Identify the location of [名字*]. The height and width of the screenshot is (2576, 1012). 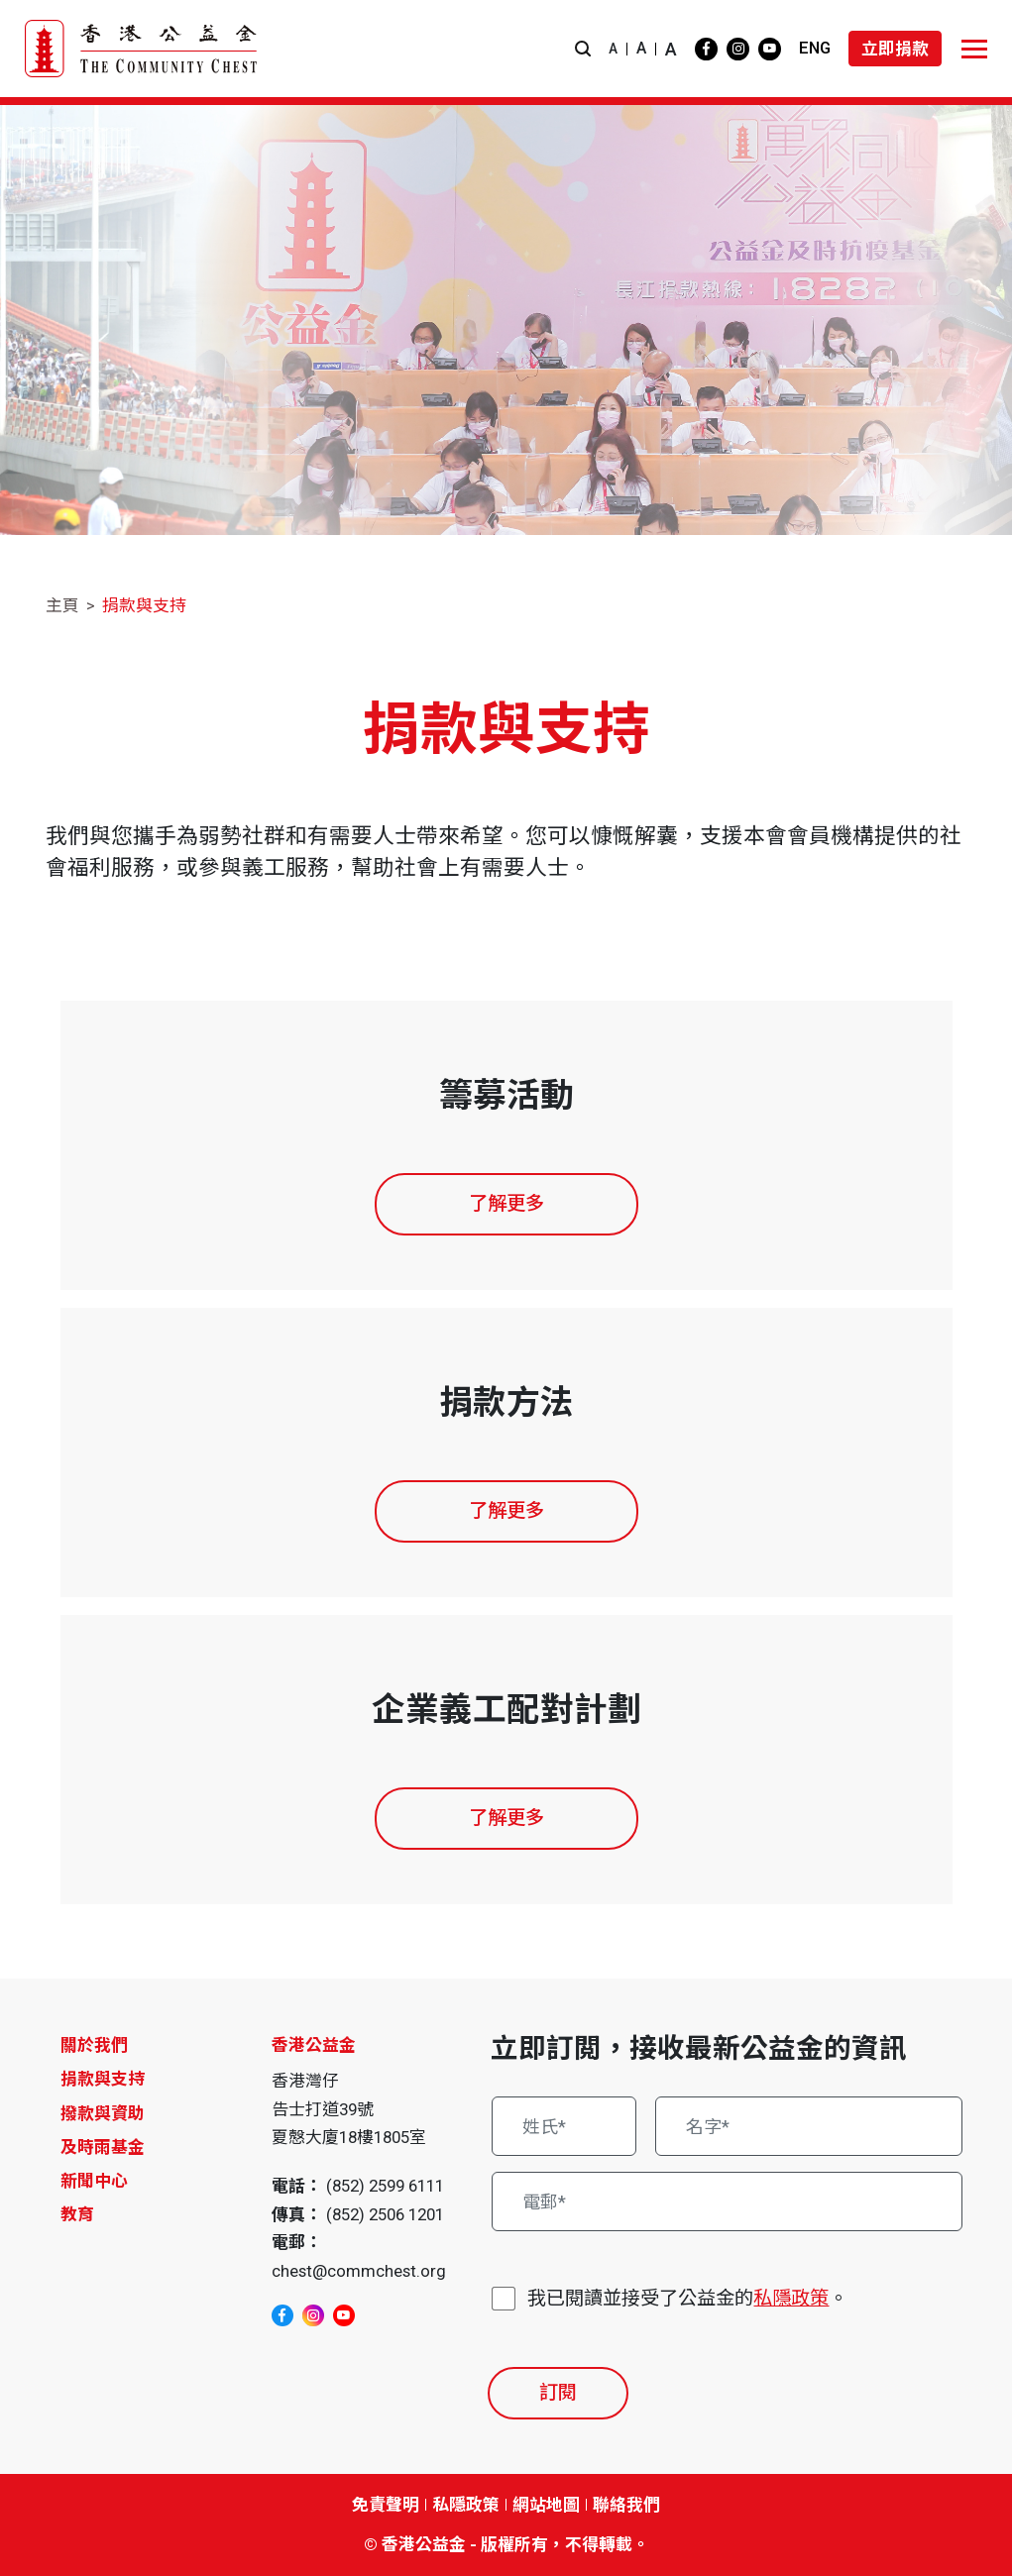
(808, 2126).